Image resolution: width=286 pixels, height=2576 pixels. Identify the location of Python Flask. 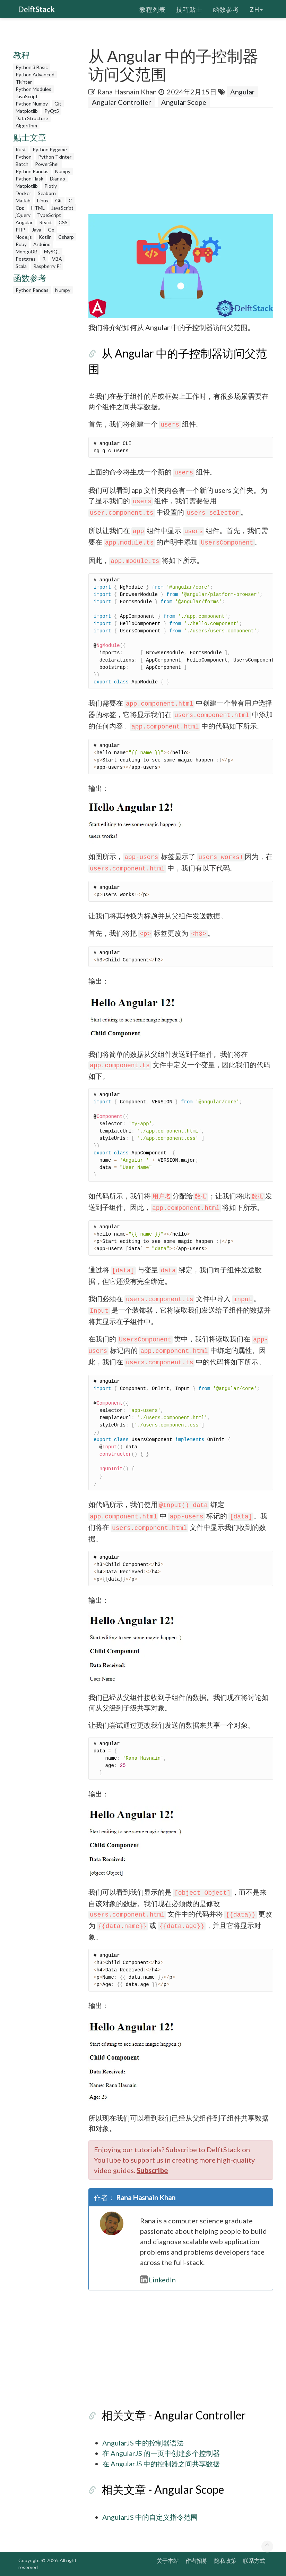
(29, 179).